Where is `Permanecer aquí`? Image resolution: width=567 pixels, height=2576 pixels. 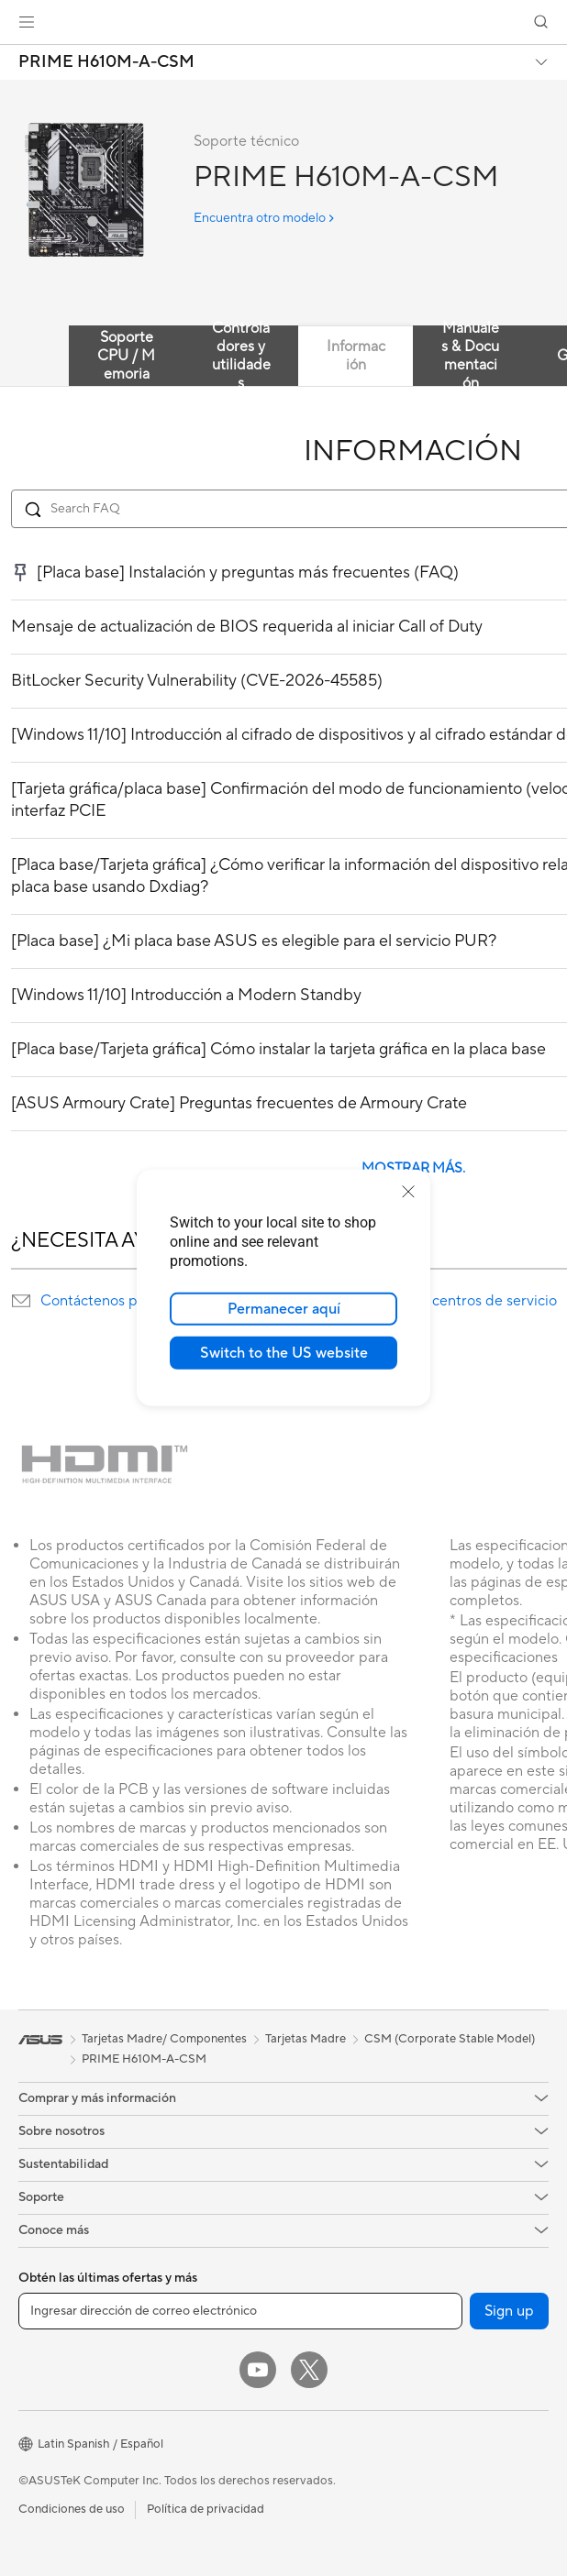 Permanecer aquí is located at coordinates (284, 1309).